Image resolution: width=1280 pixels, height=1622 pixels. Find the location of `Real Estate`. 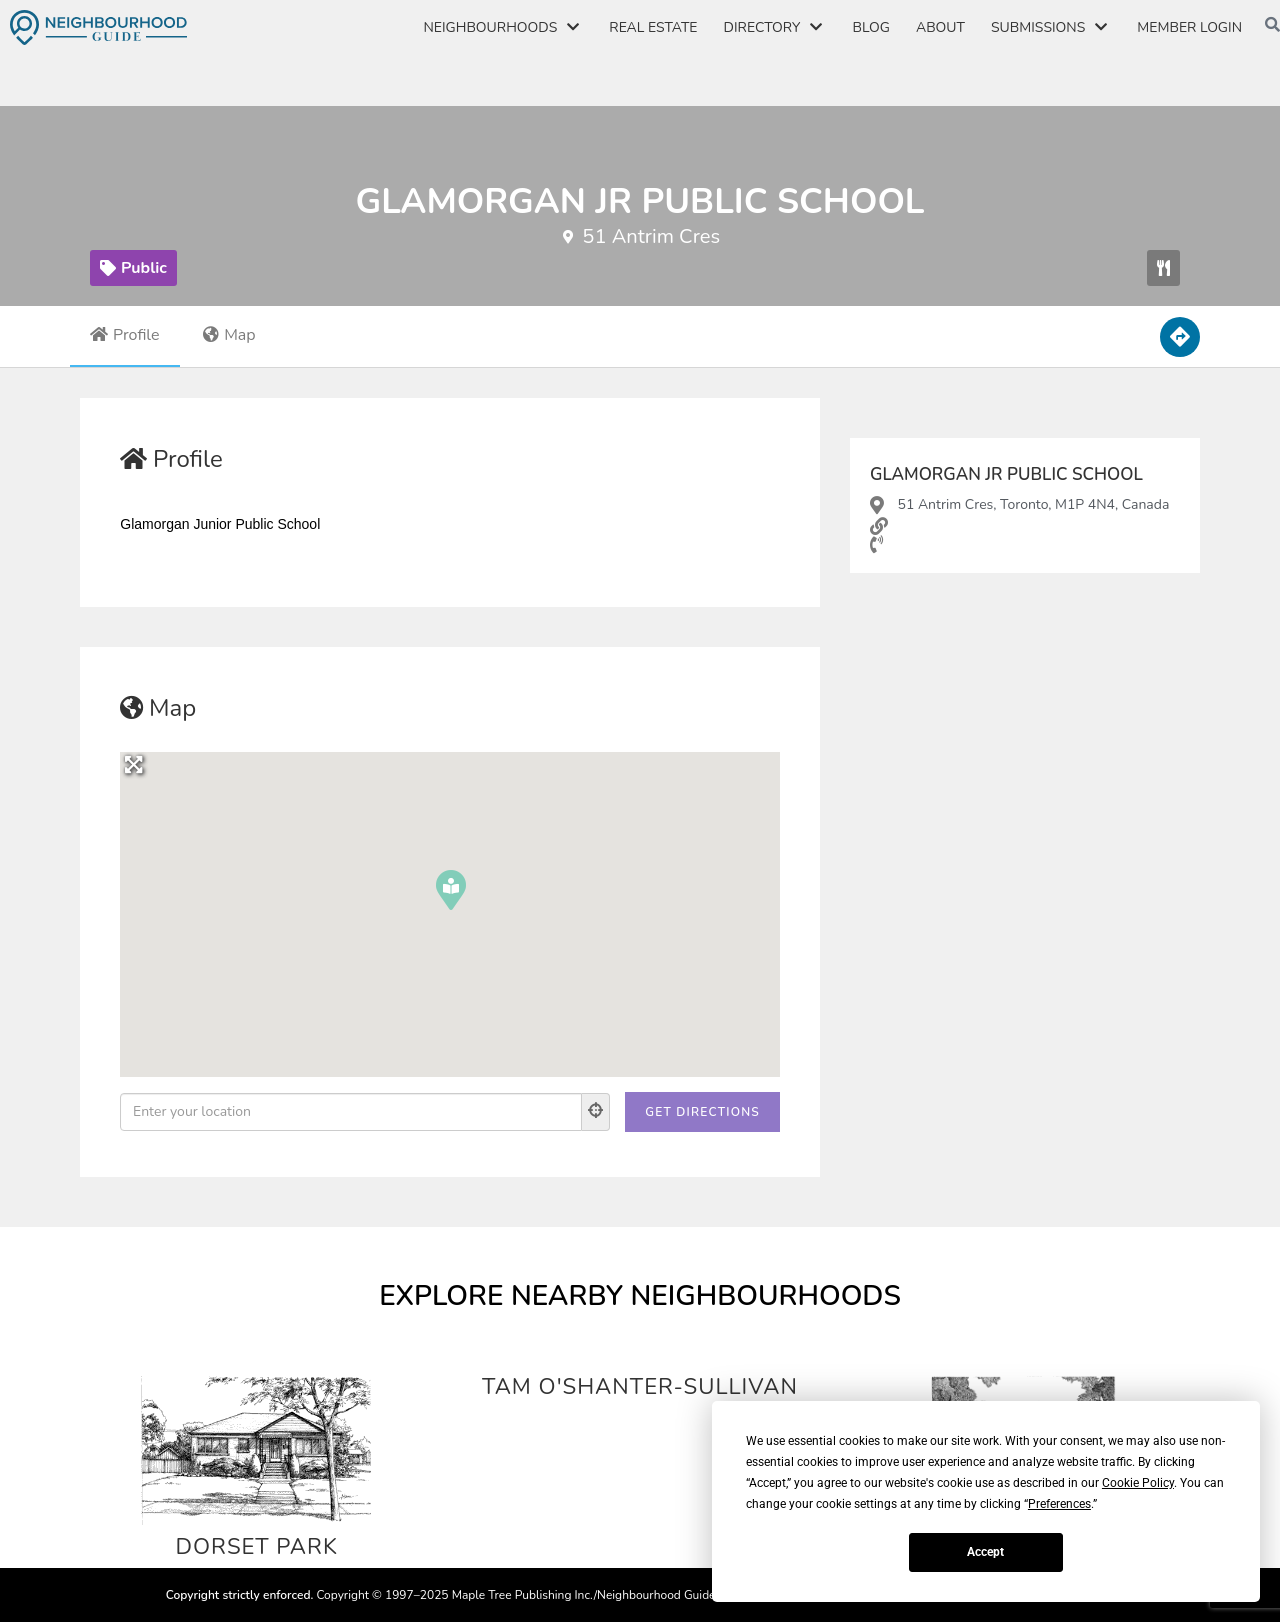

Real Estate is located at coordinates (653, 27).